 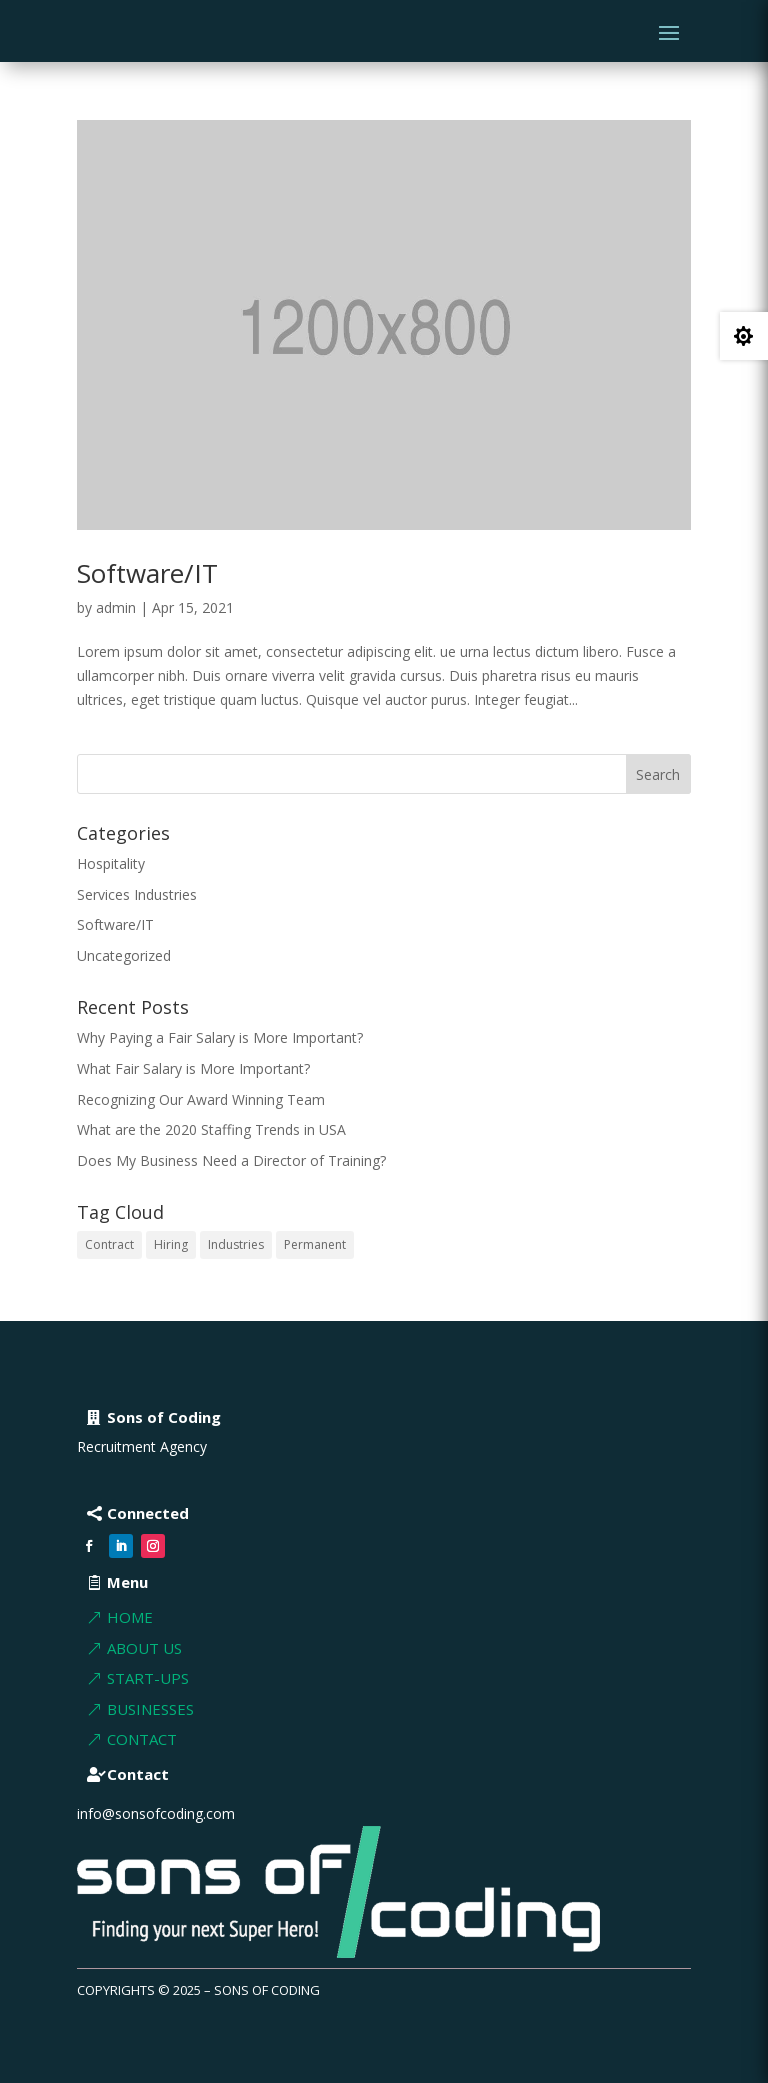 I want to click on About Us, so click(x=144, y=1648).